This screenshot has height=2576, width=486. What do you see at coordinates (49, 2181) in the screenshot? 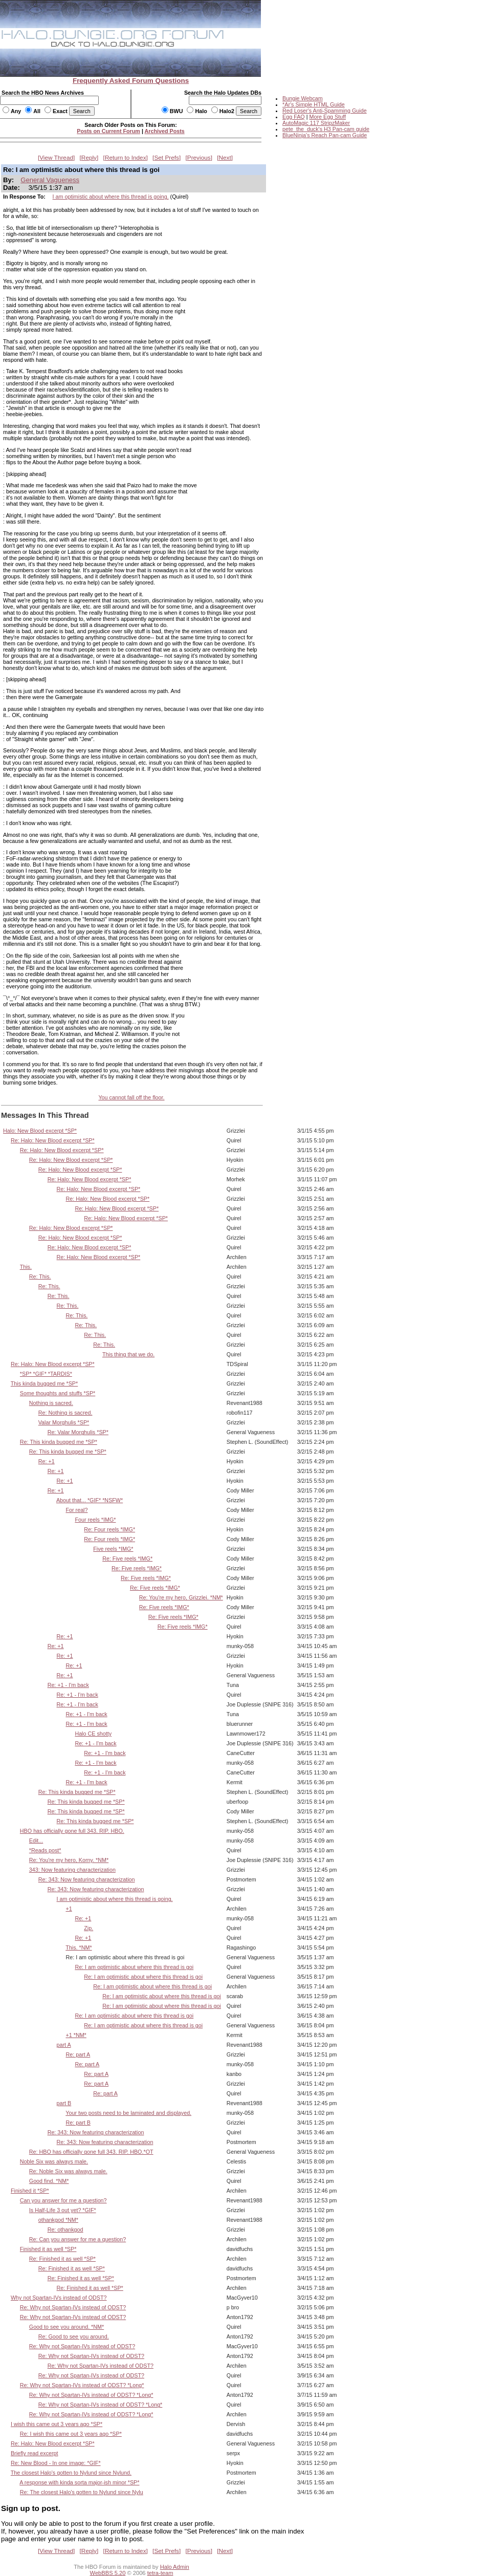
I see `Good find. *NM*` at bounding box center [49, 2181].